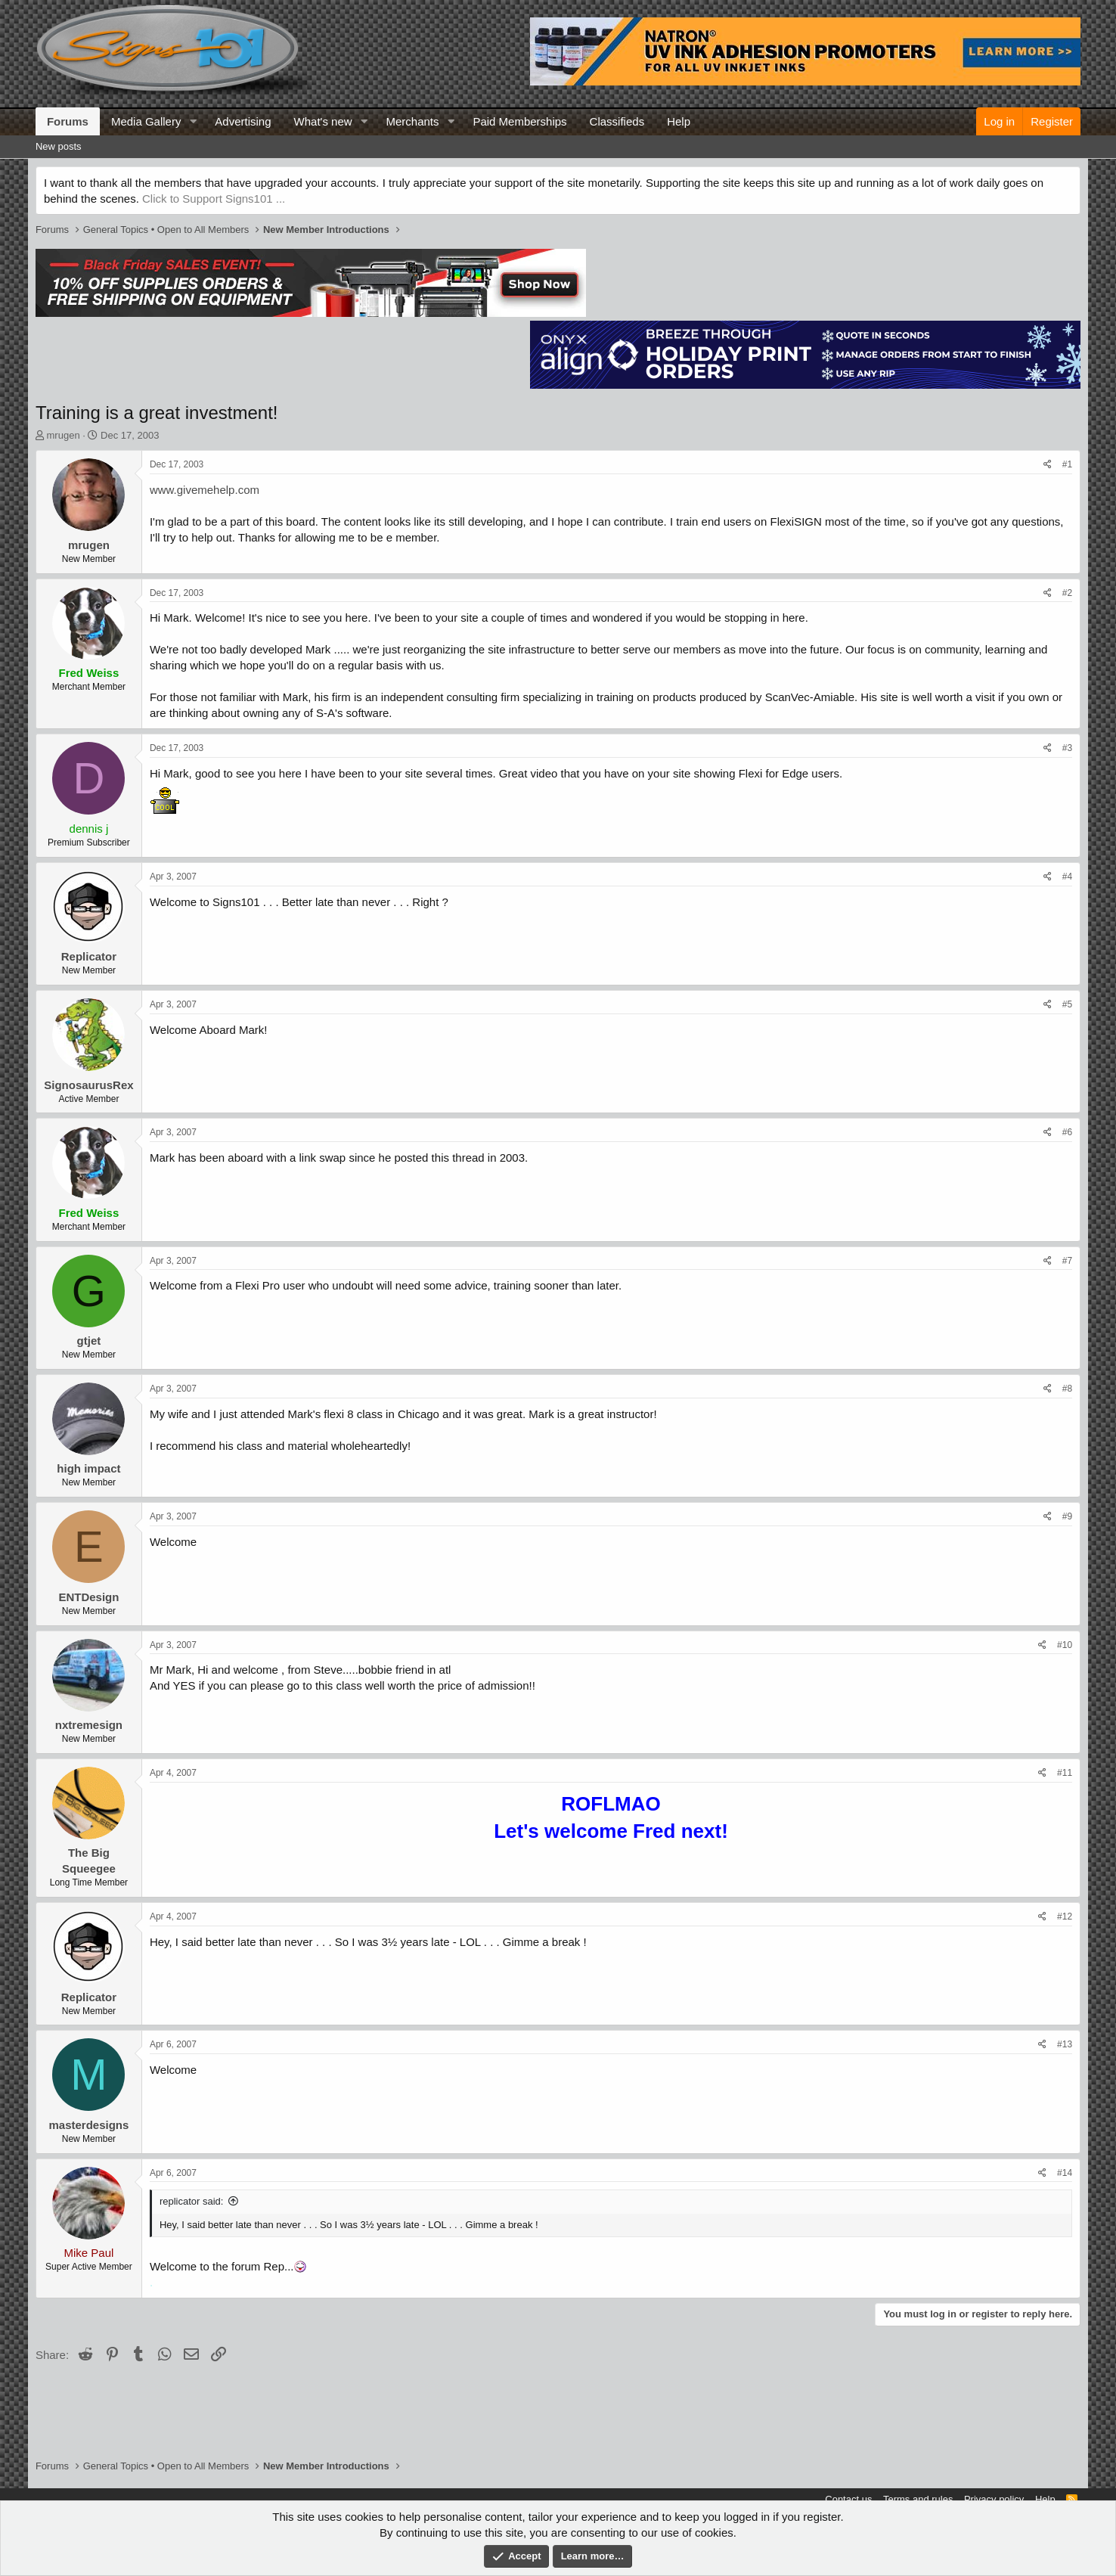 The image size is (1116, 2576). I want to click on SignosaurusRex, so click(88, 1085).